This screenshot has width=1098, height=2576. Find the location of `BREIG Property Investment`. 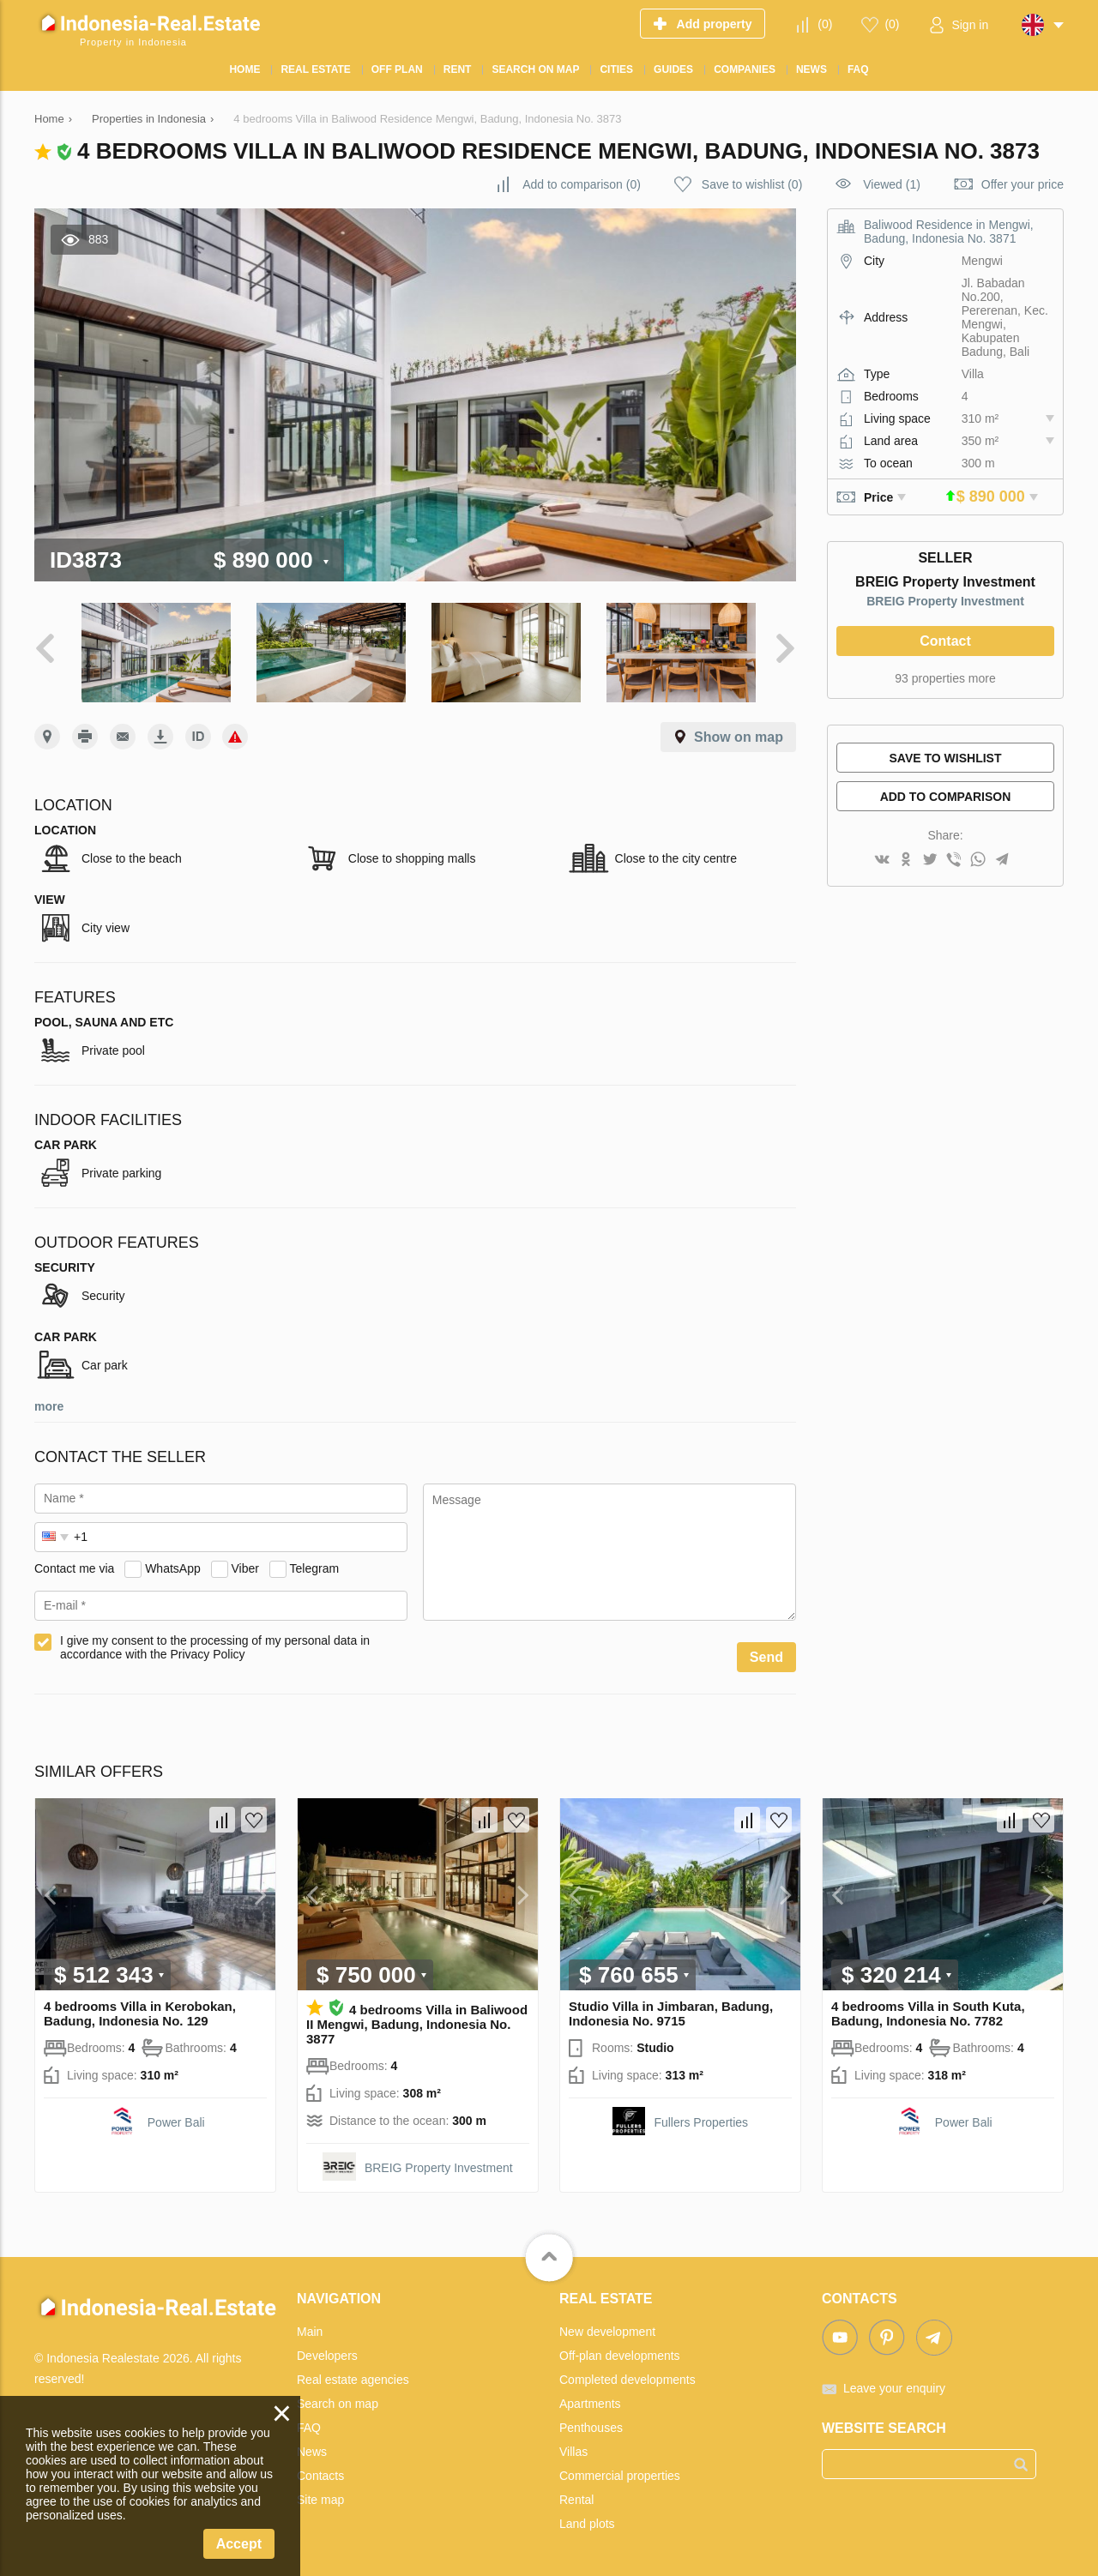

BREIG Property Investment is located at coordinates (945, 601).